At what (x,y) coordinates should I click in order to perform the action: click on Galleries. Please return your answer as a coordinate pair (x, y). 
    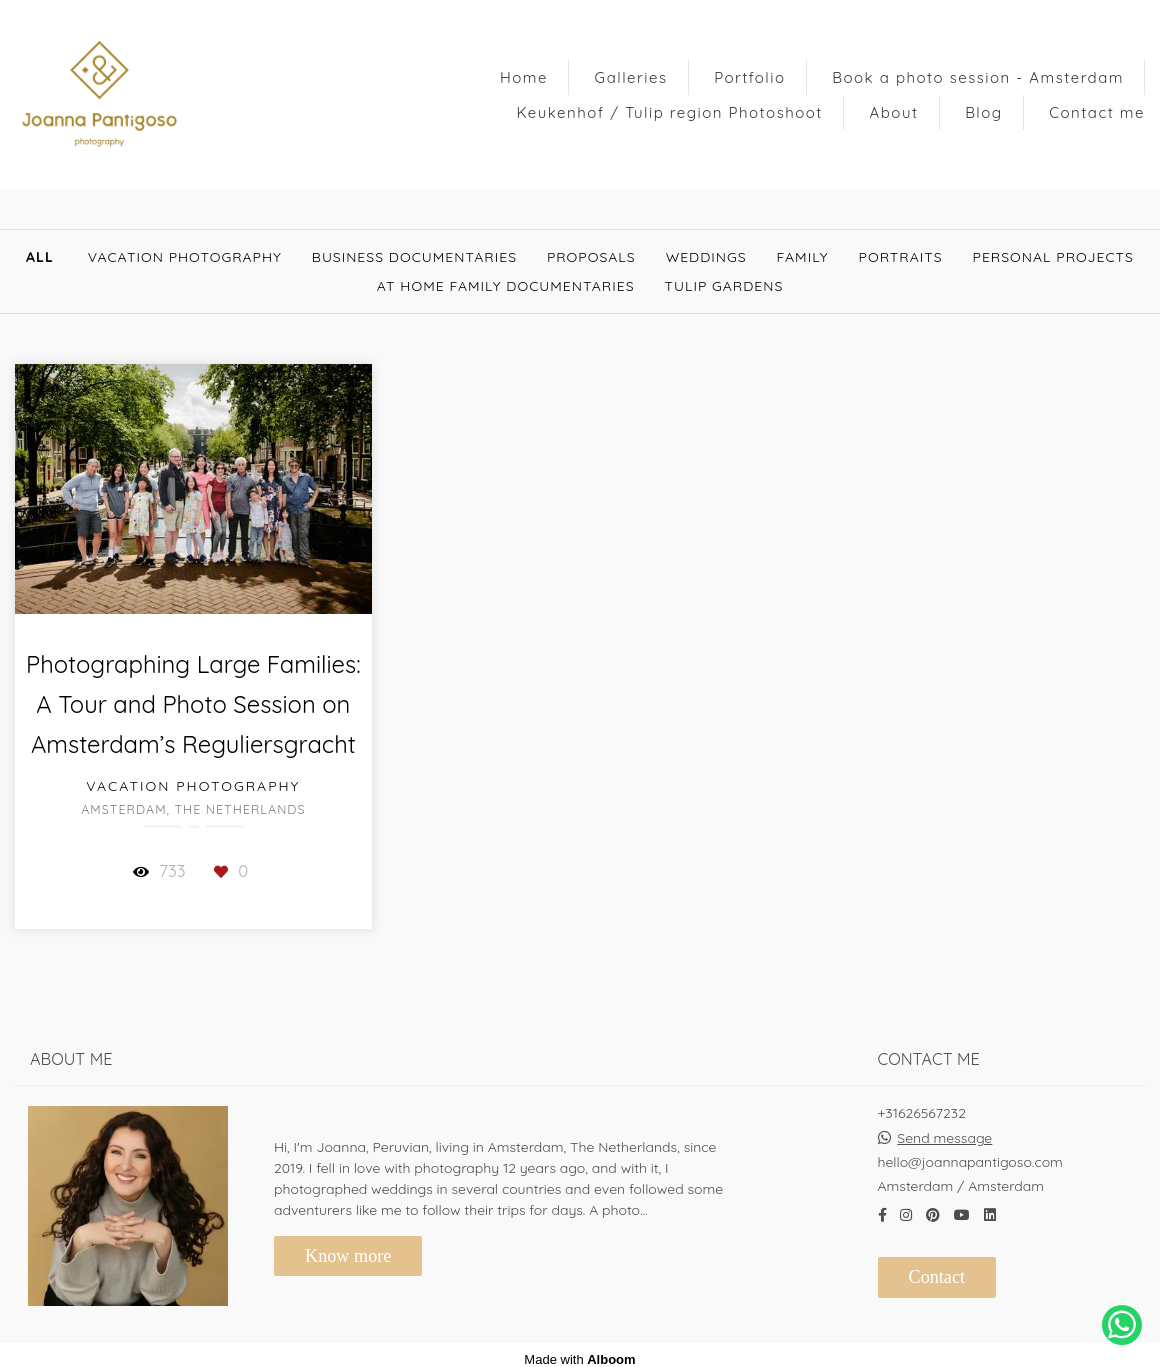
    Looking at the image, I should click on (631, 77).